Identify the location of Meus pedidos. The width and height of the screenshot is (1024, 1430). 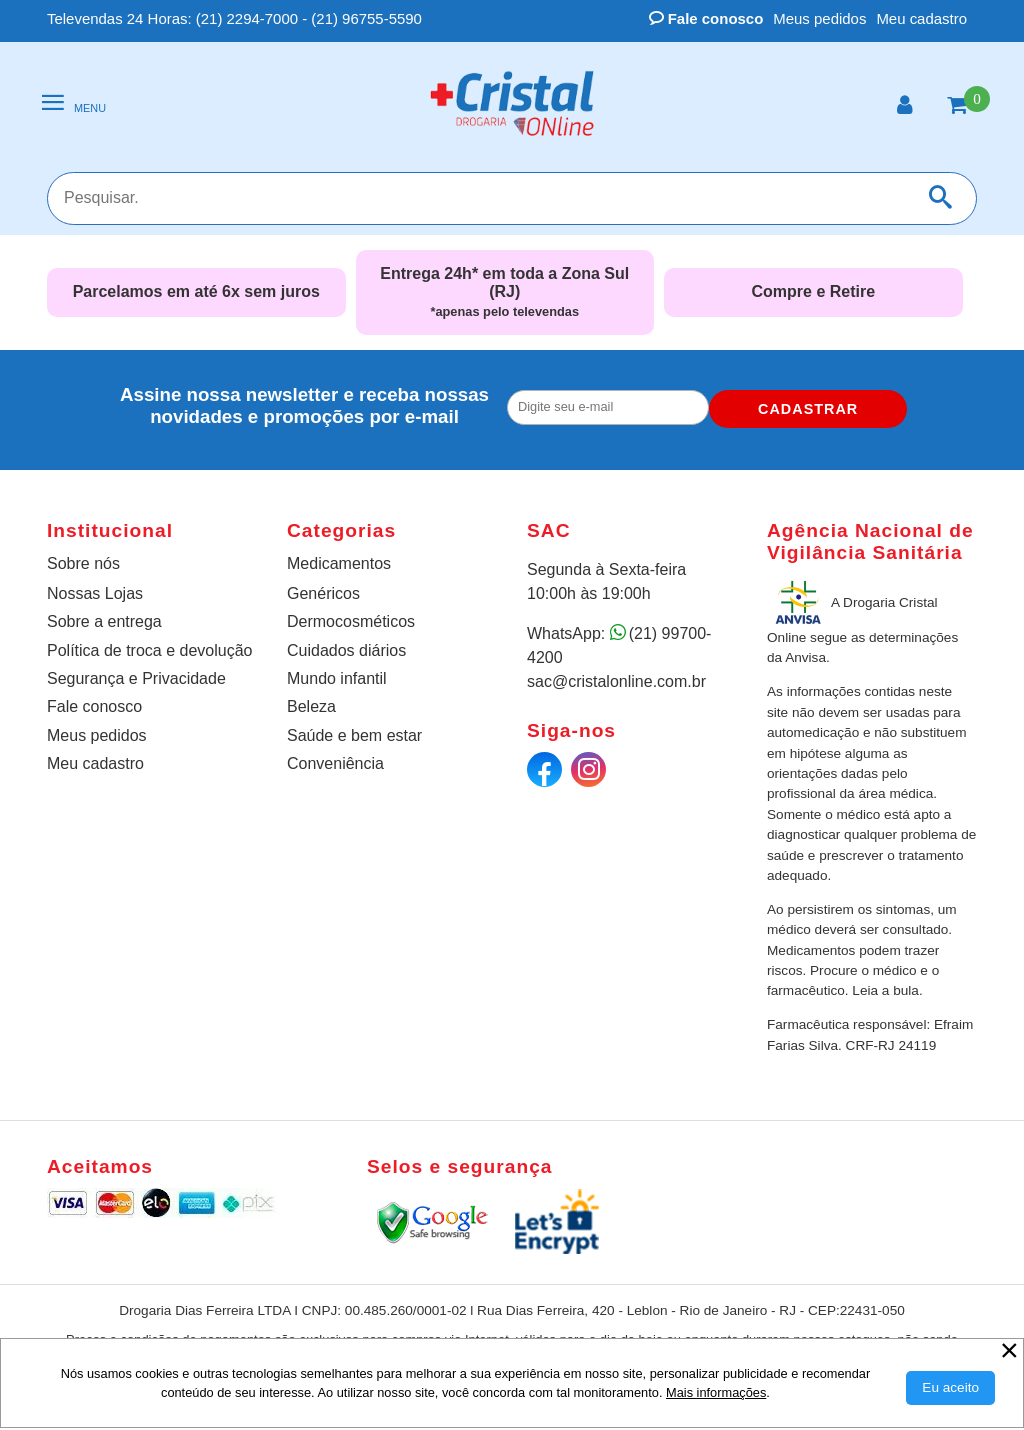
(819, 18).